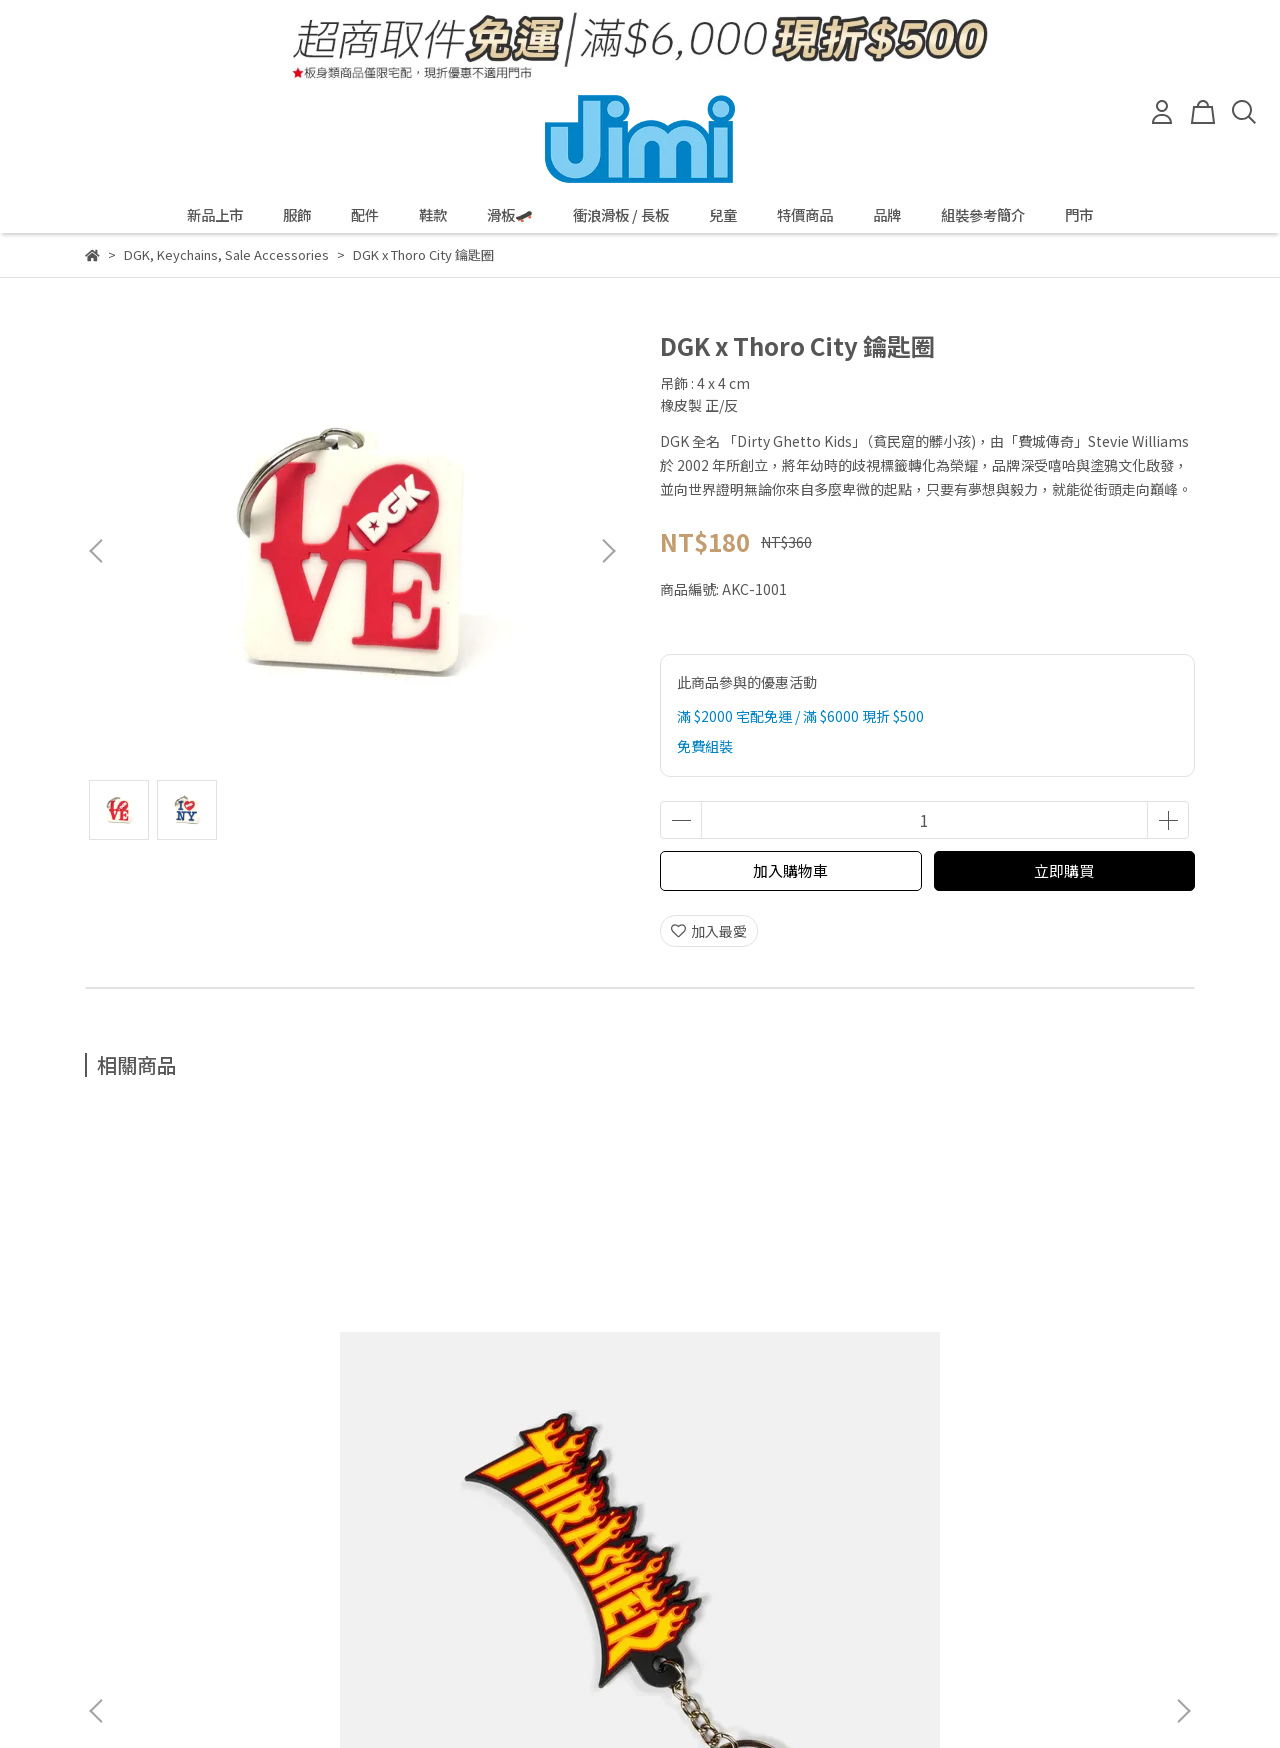 The height and width of the screenshot is (1748, 1280). Describe the element at coordinates (229, 1352) in the screenshot. I see `Thrasher Flame Logo 鑰匙圈` at that location.